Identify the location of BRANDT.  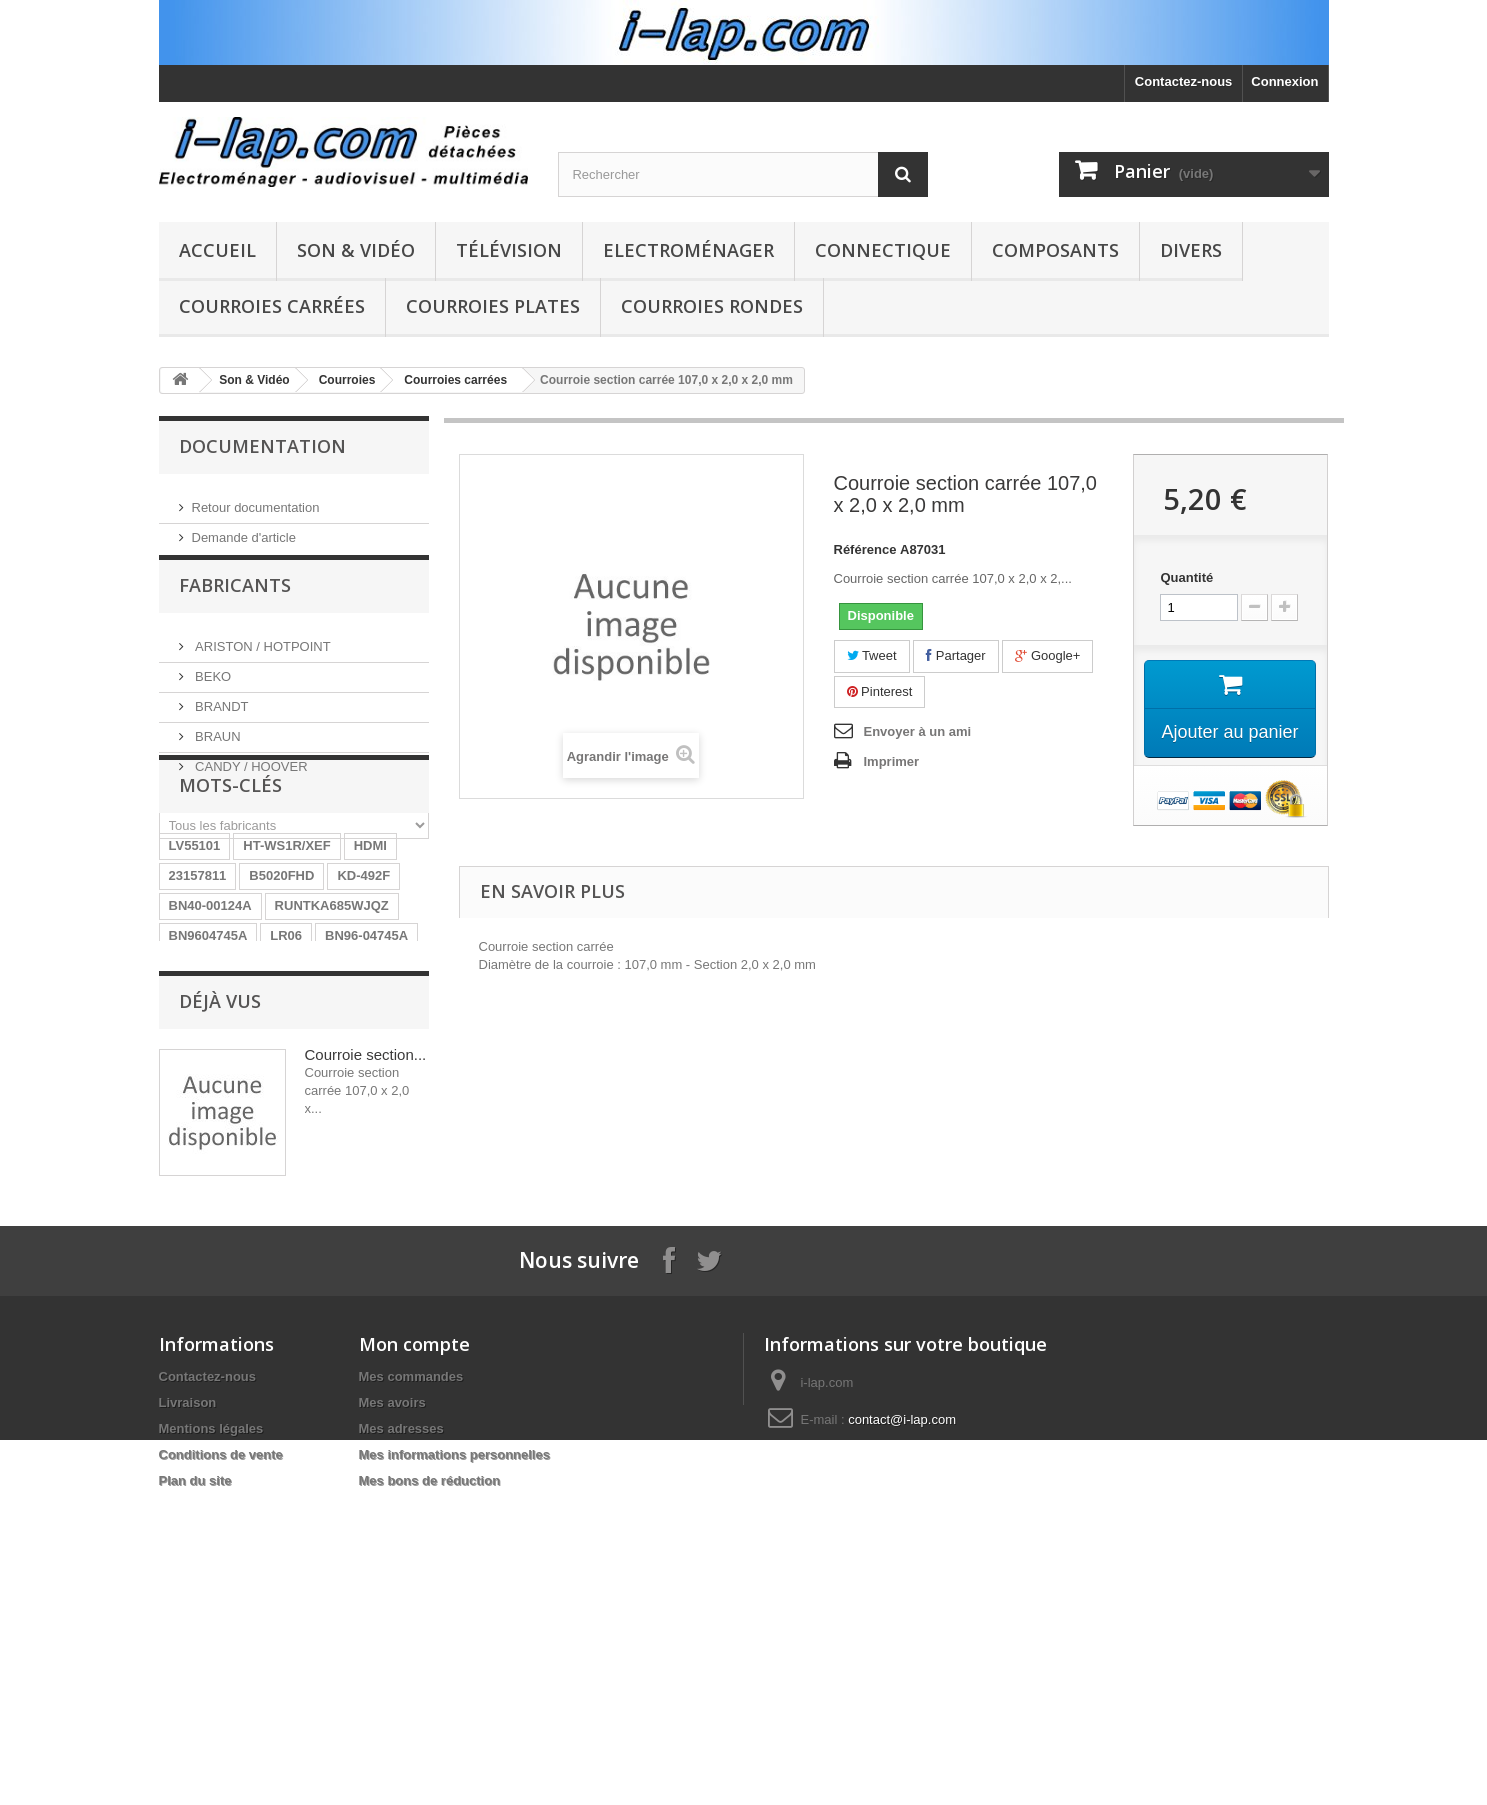
(220, 718).